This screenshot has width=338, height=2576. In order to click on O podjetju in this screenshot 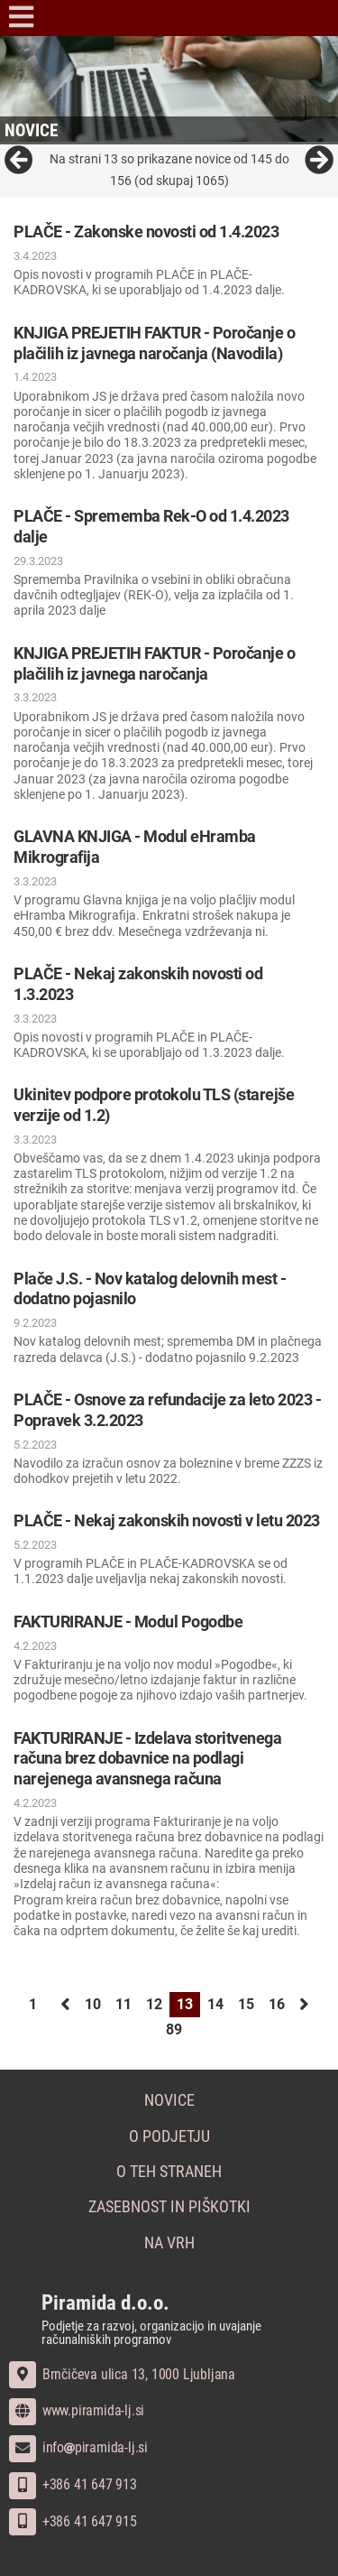, I will do `click(169, 2136)`.